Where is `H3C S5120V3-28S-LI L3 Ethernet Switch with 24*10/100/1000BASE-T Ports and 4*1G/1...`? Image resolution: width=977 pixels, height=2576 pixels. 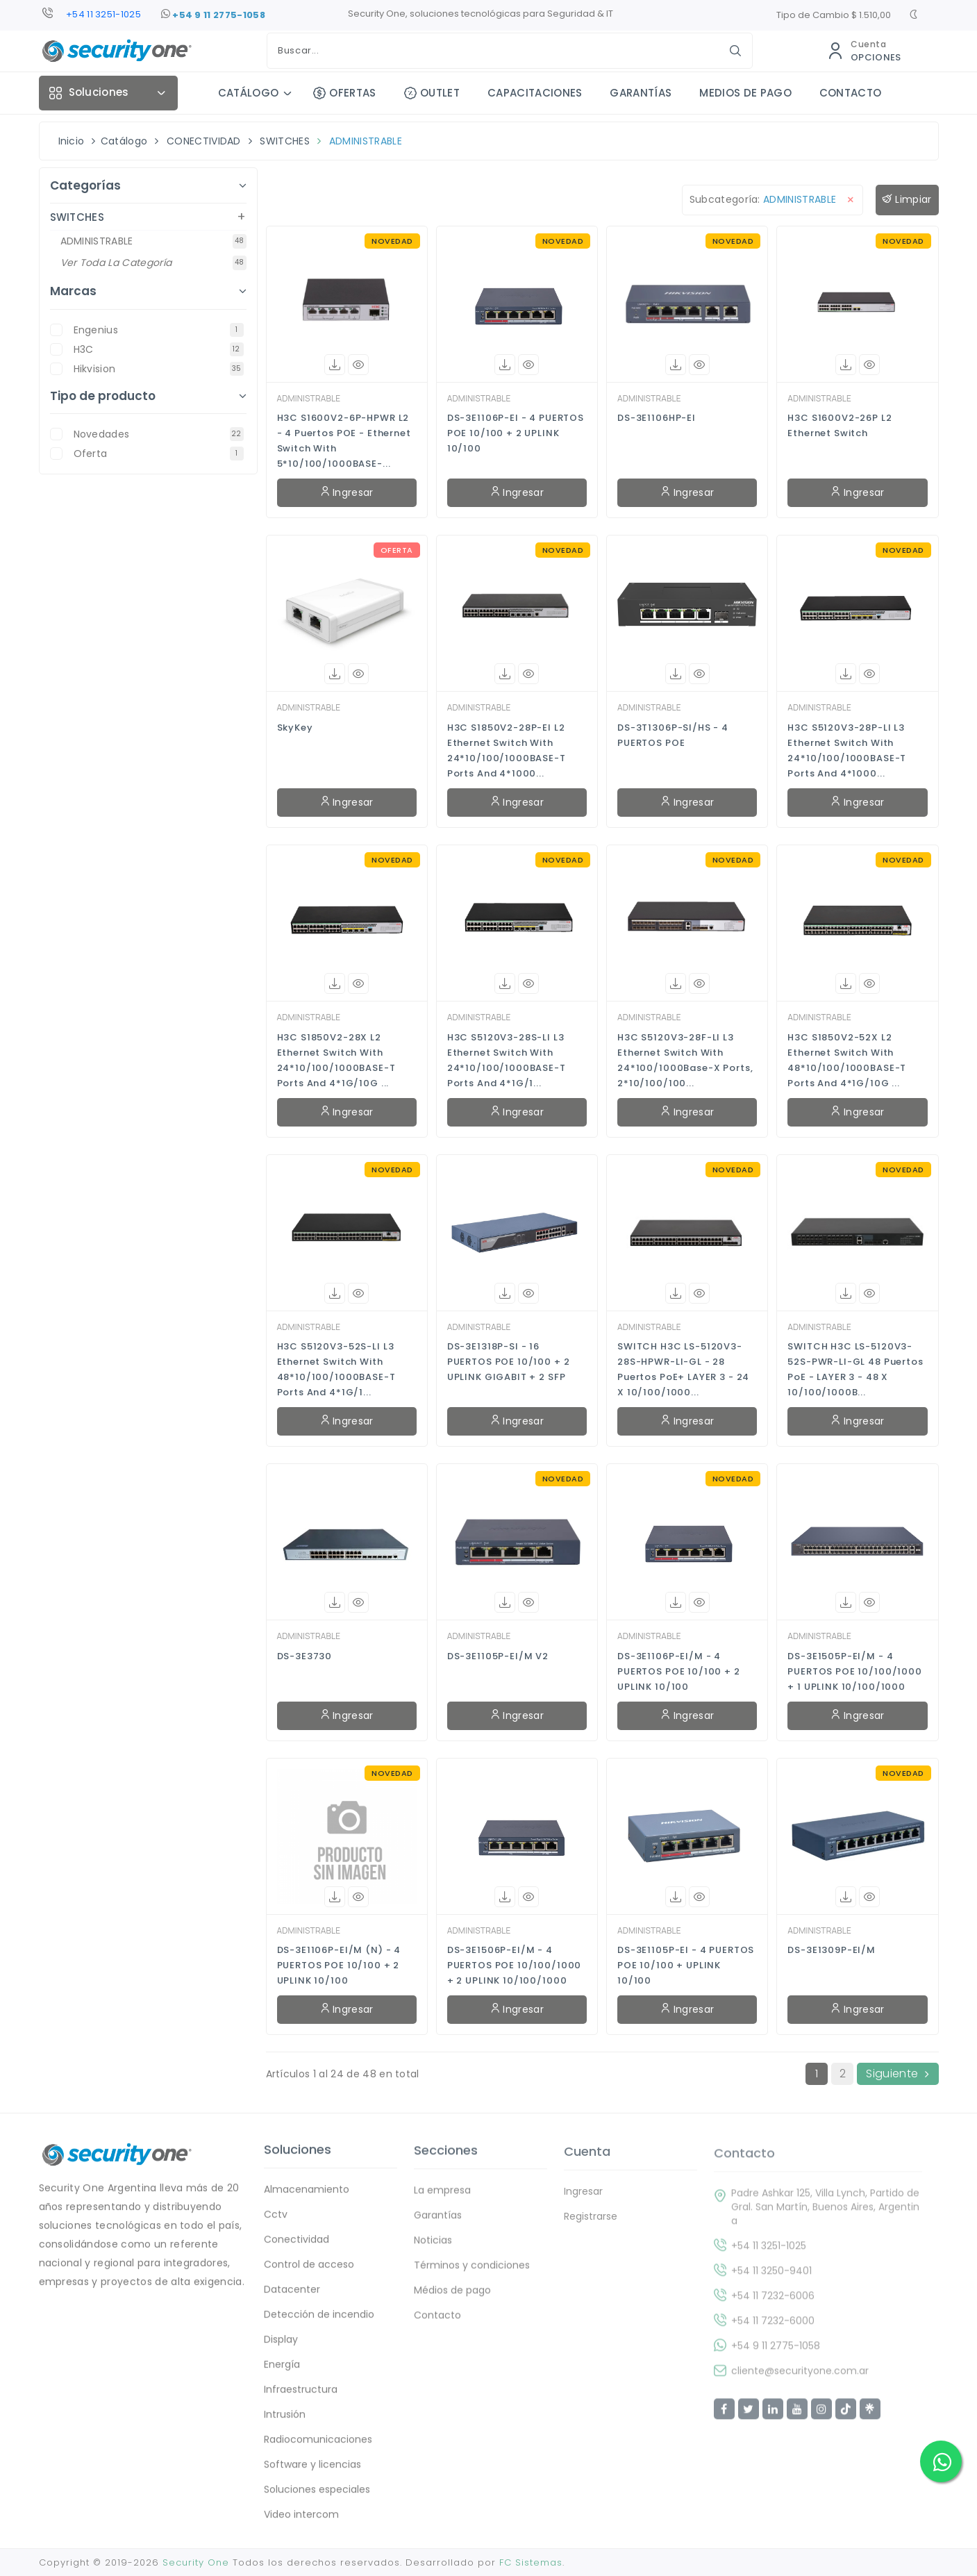 H3C S5120V3-28S-LI L3 Ethernet Switch with 24*10/100/1000BASE-T Ports and 4*1G/1... is located at coordinates (506, 1060).